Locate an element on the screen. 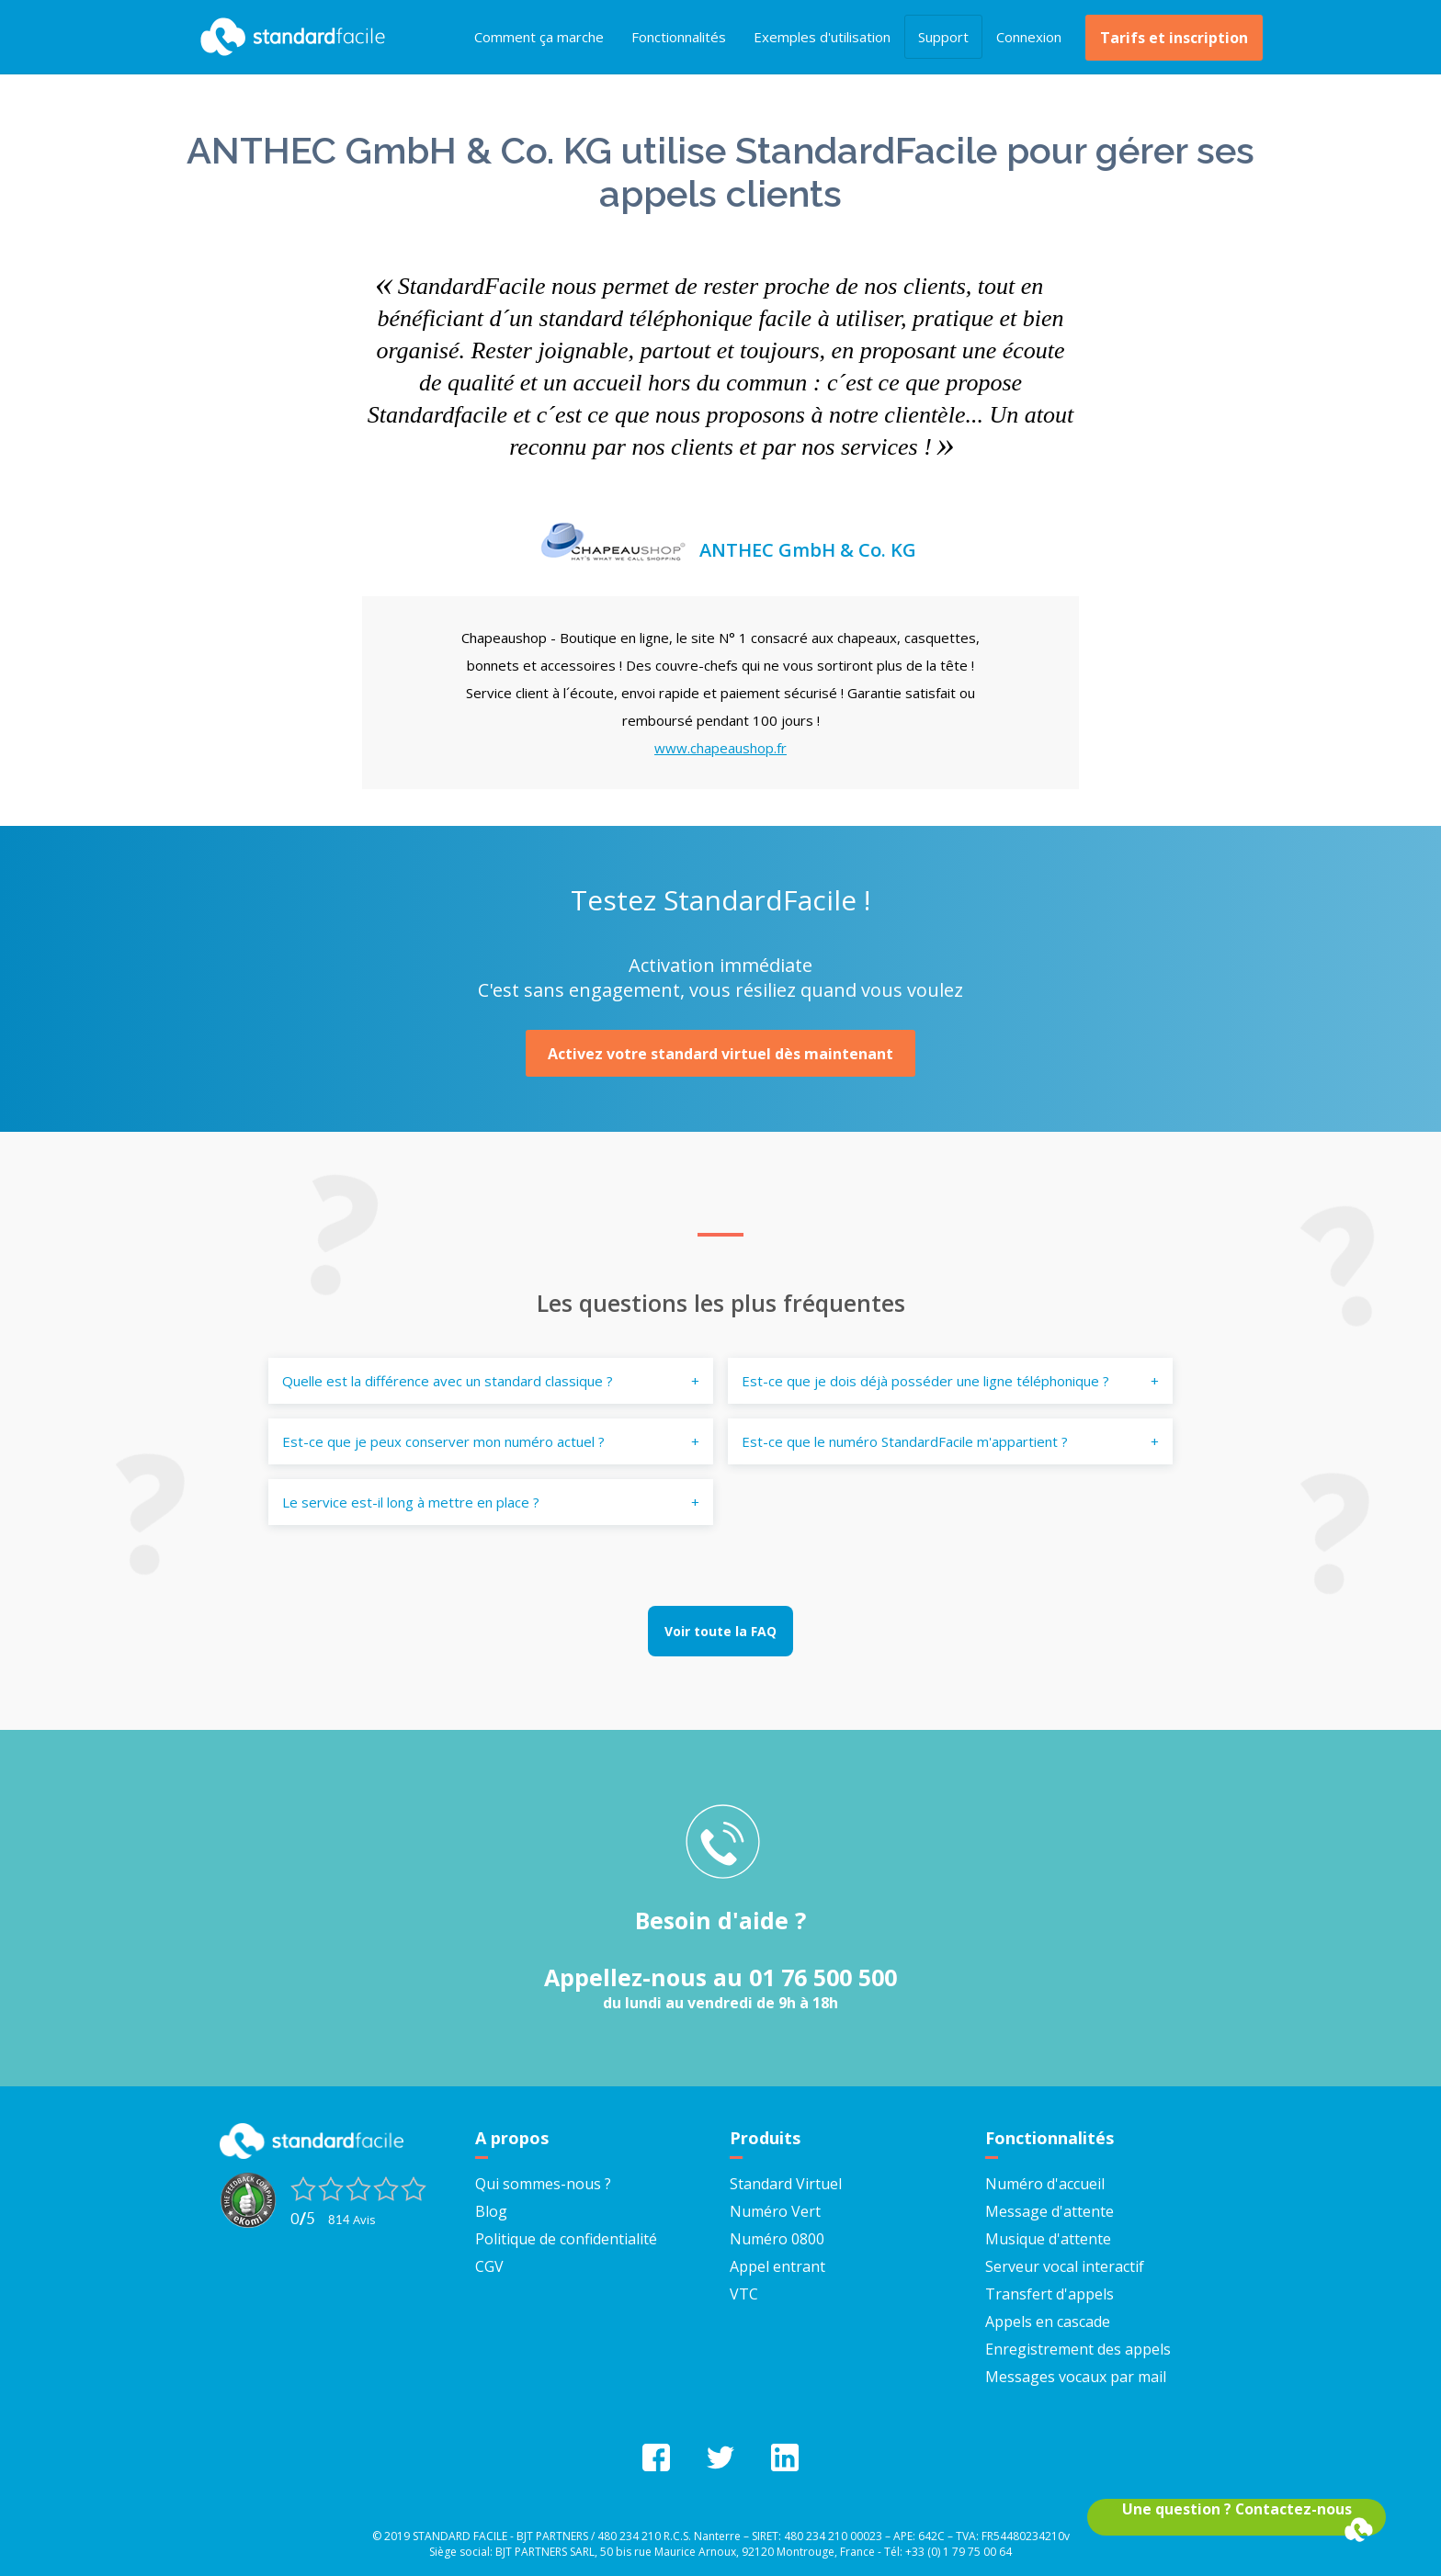 This screenshot has width=1441, height=2576. CGV is located at coordinates (489, 2264).